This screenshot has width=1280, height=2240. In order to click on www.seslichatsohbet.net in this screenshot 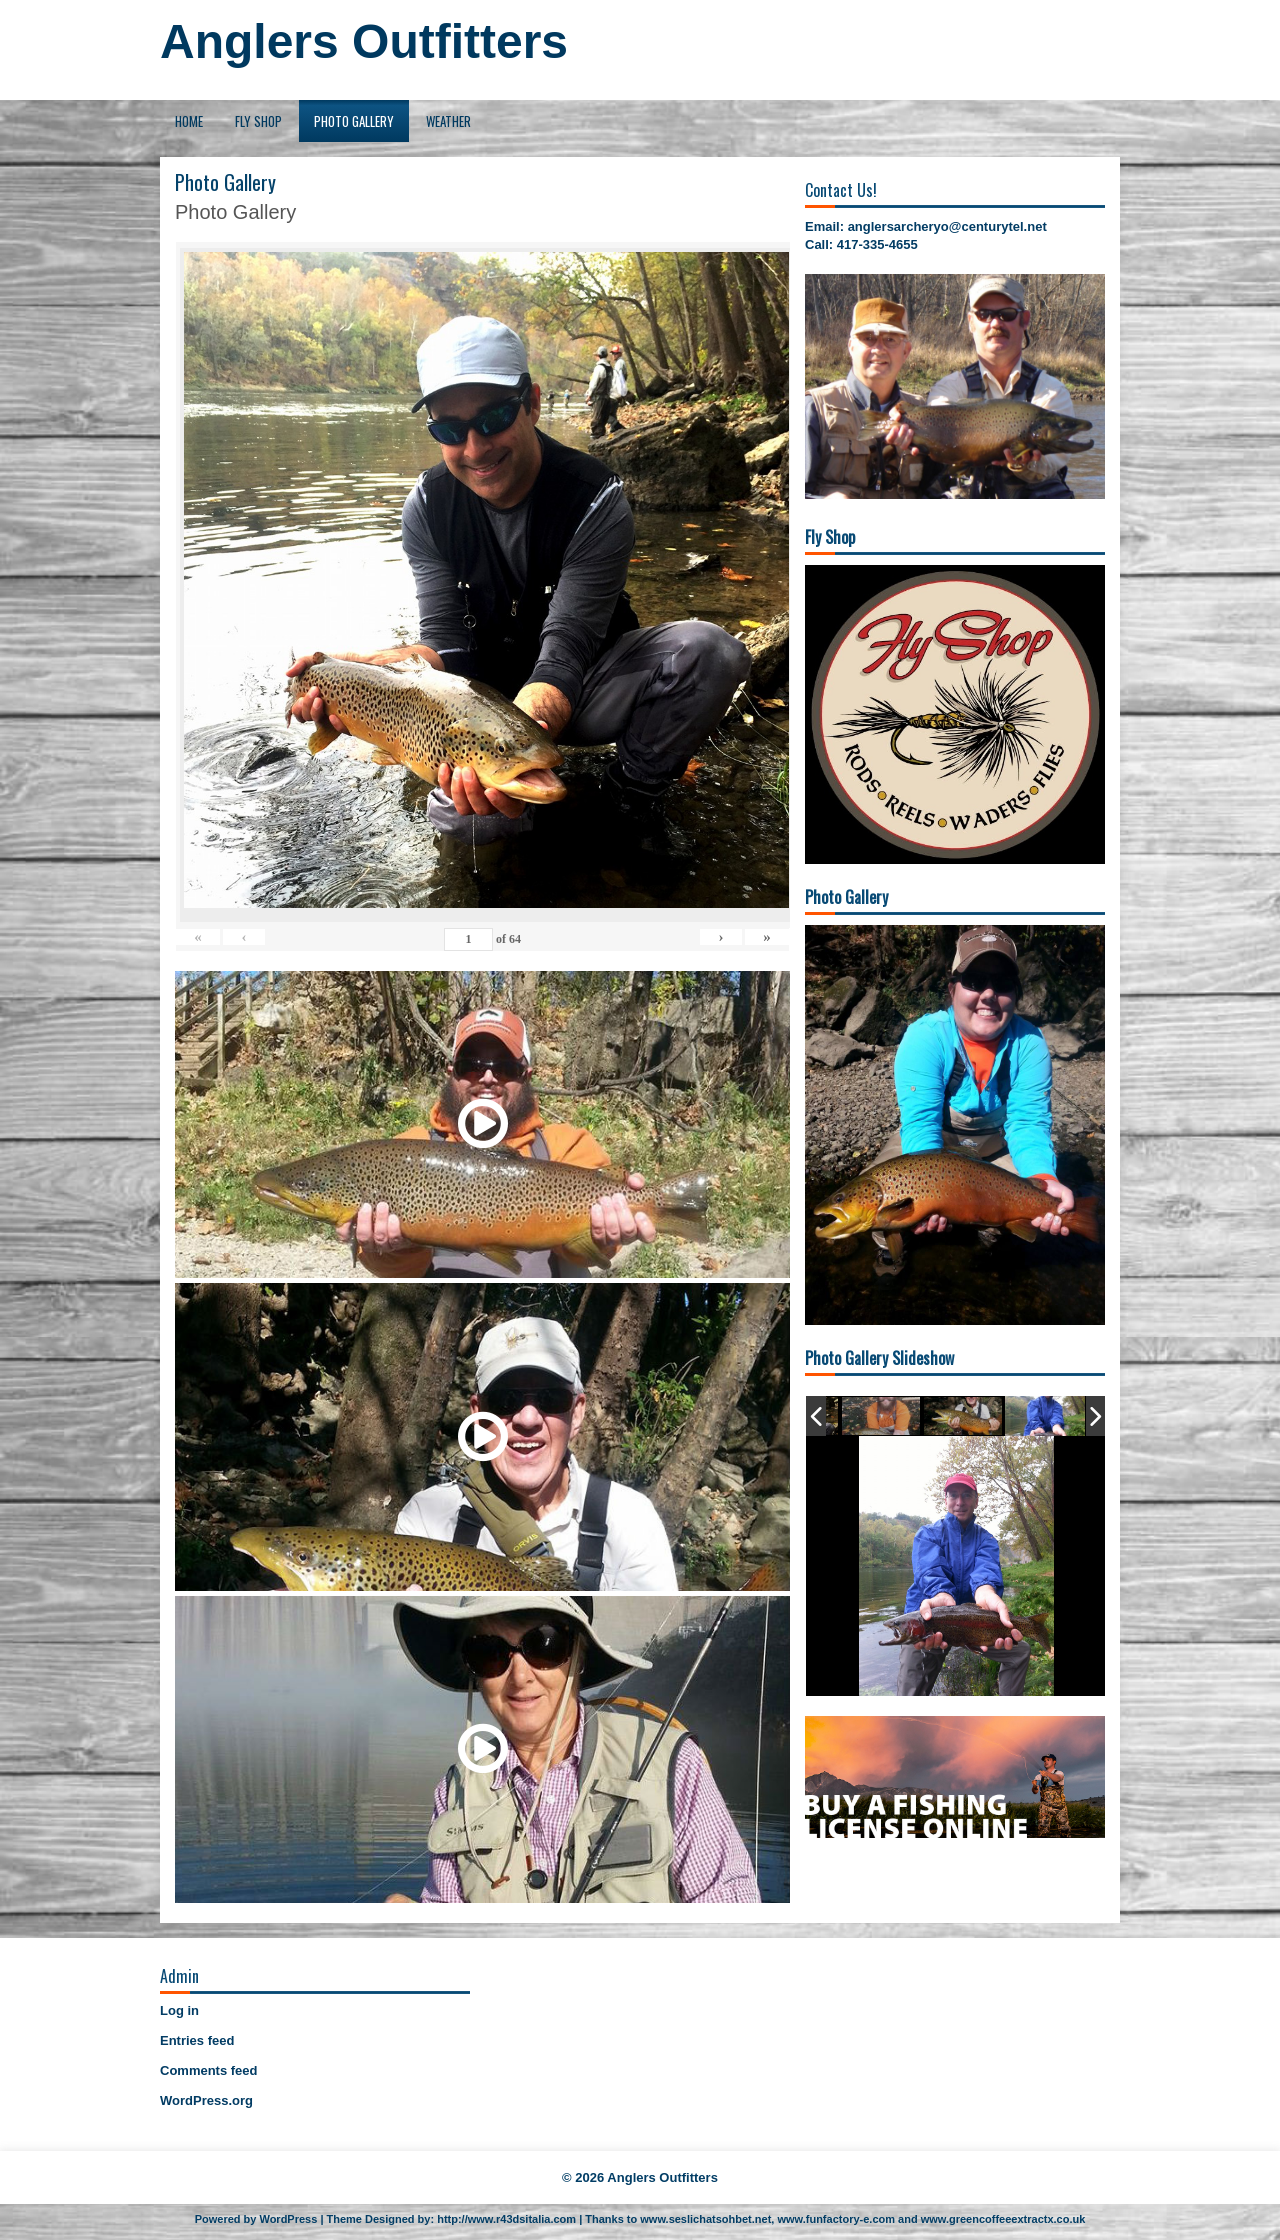, I will do `click(705, 2219)`.